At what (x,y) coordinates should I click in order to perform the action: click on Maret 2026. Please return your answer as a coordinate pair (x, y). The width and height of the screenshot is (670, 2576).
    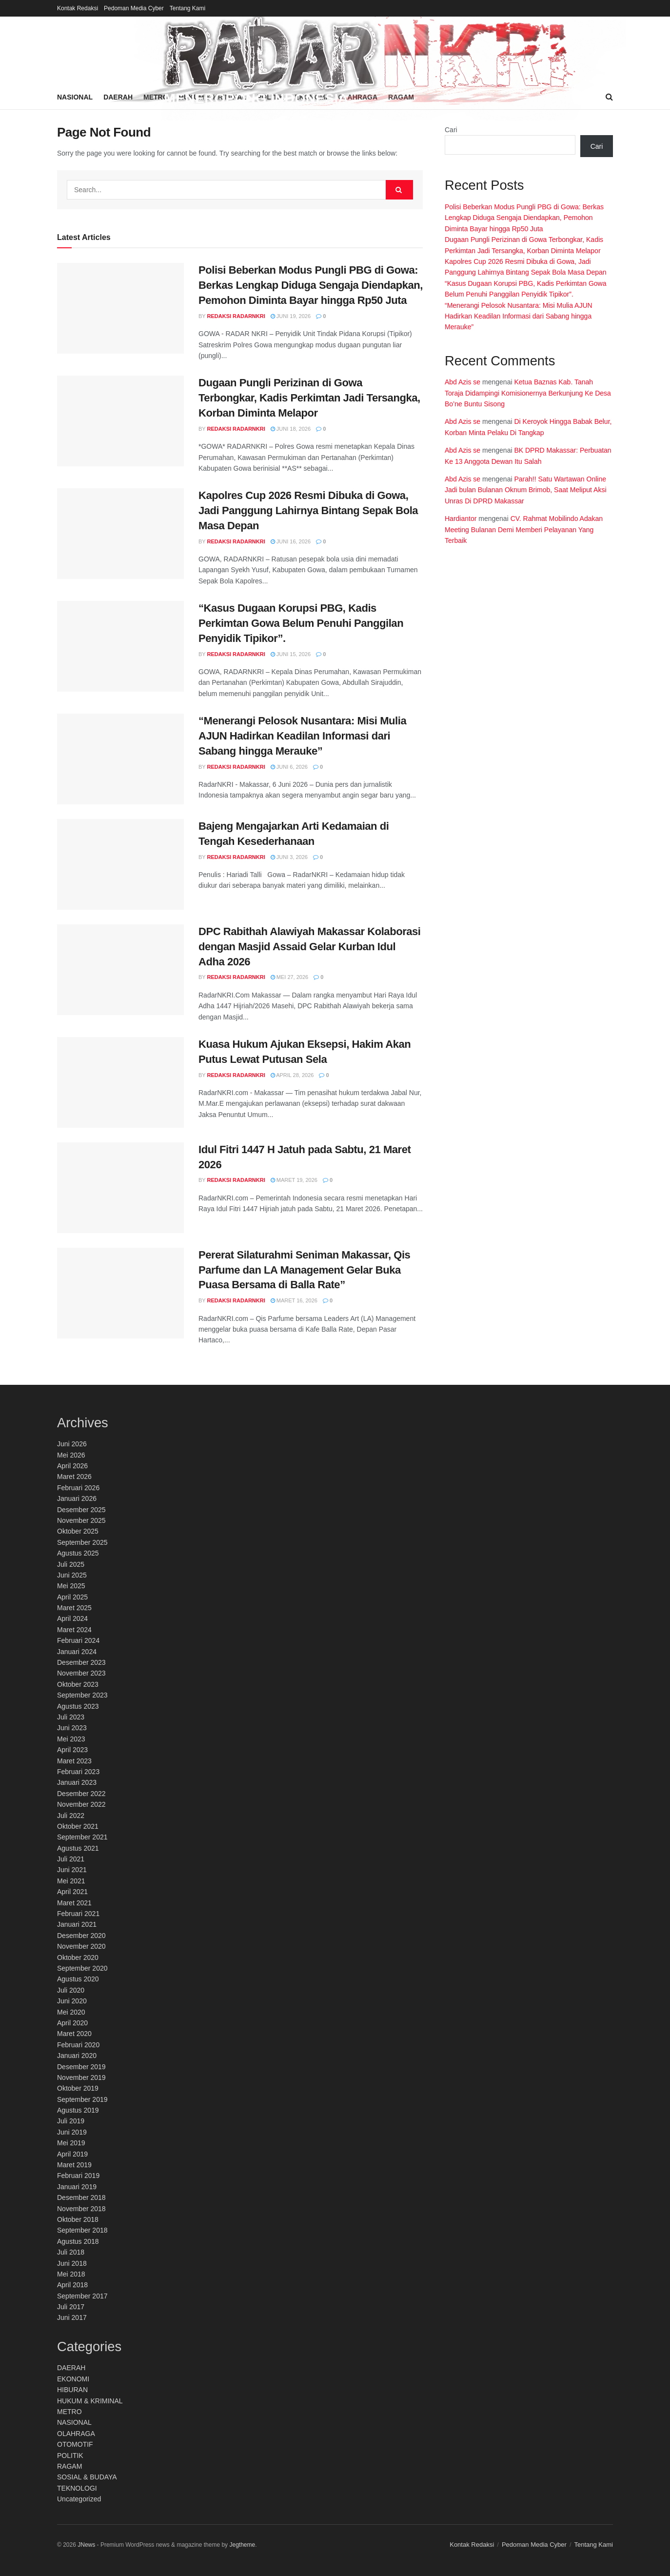
    Looking at the image, I should click on (74, 1476).